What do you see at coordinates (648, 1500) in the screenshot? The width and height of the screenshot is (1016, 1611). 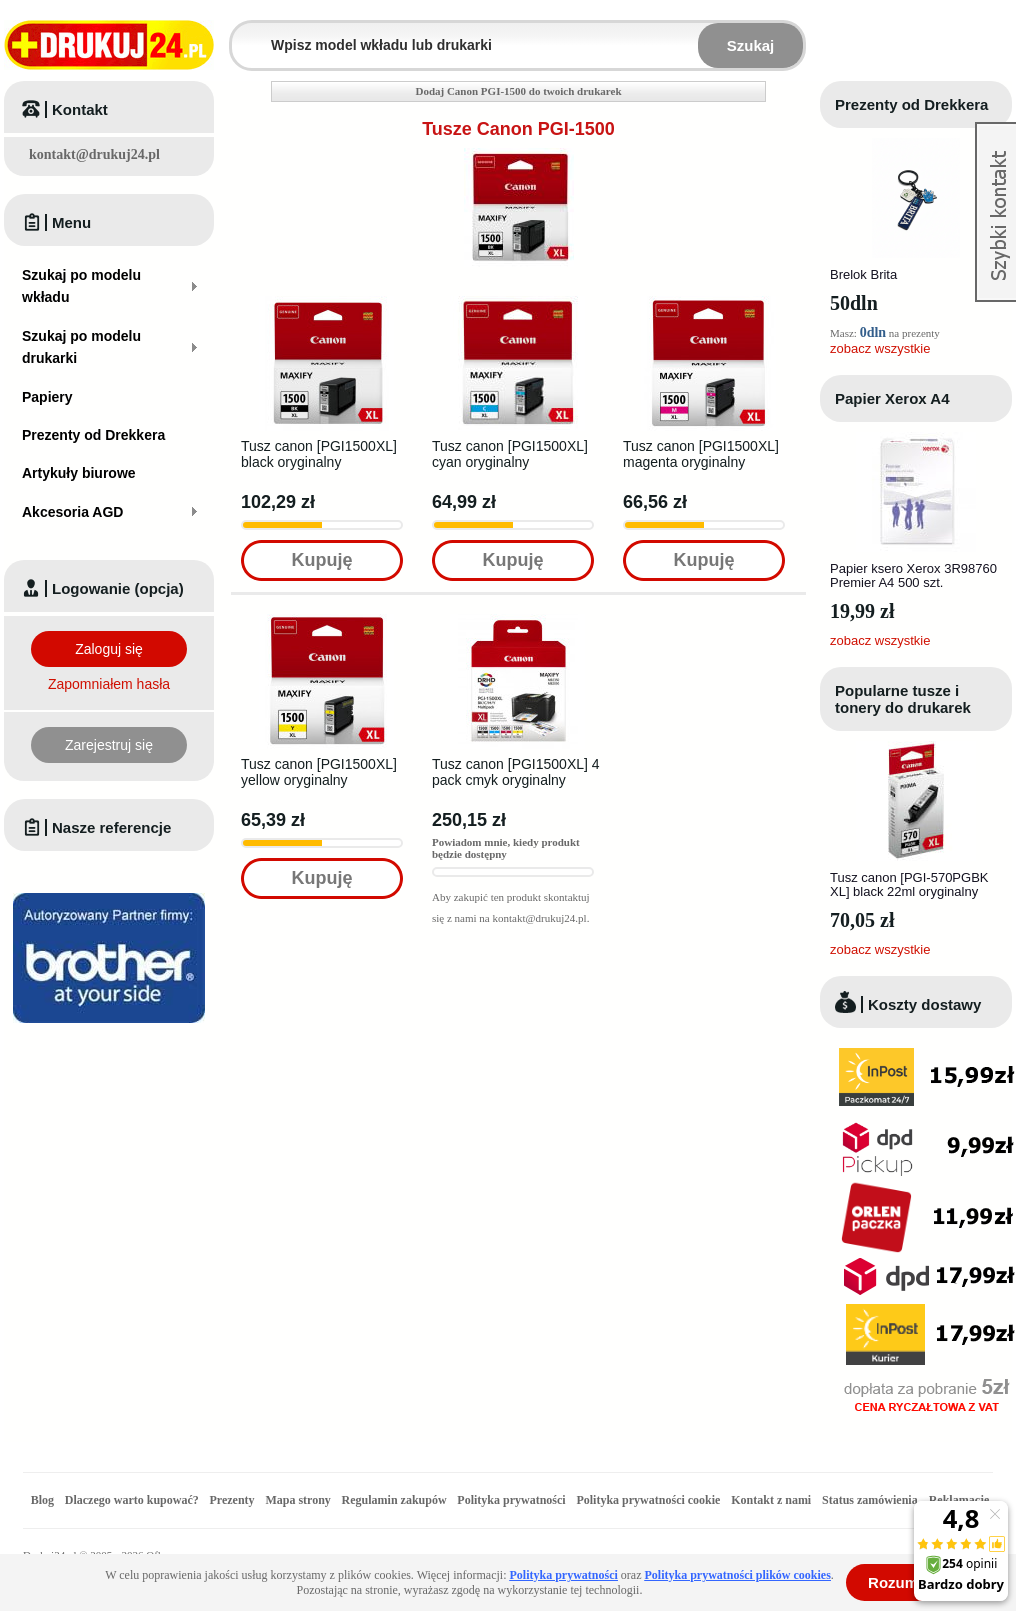 I see `Polityka prywatności cookie` at bounding box center [648, 1500].